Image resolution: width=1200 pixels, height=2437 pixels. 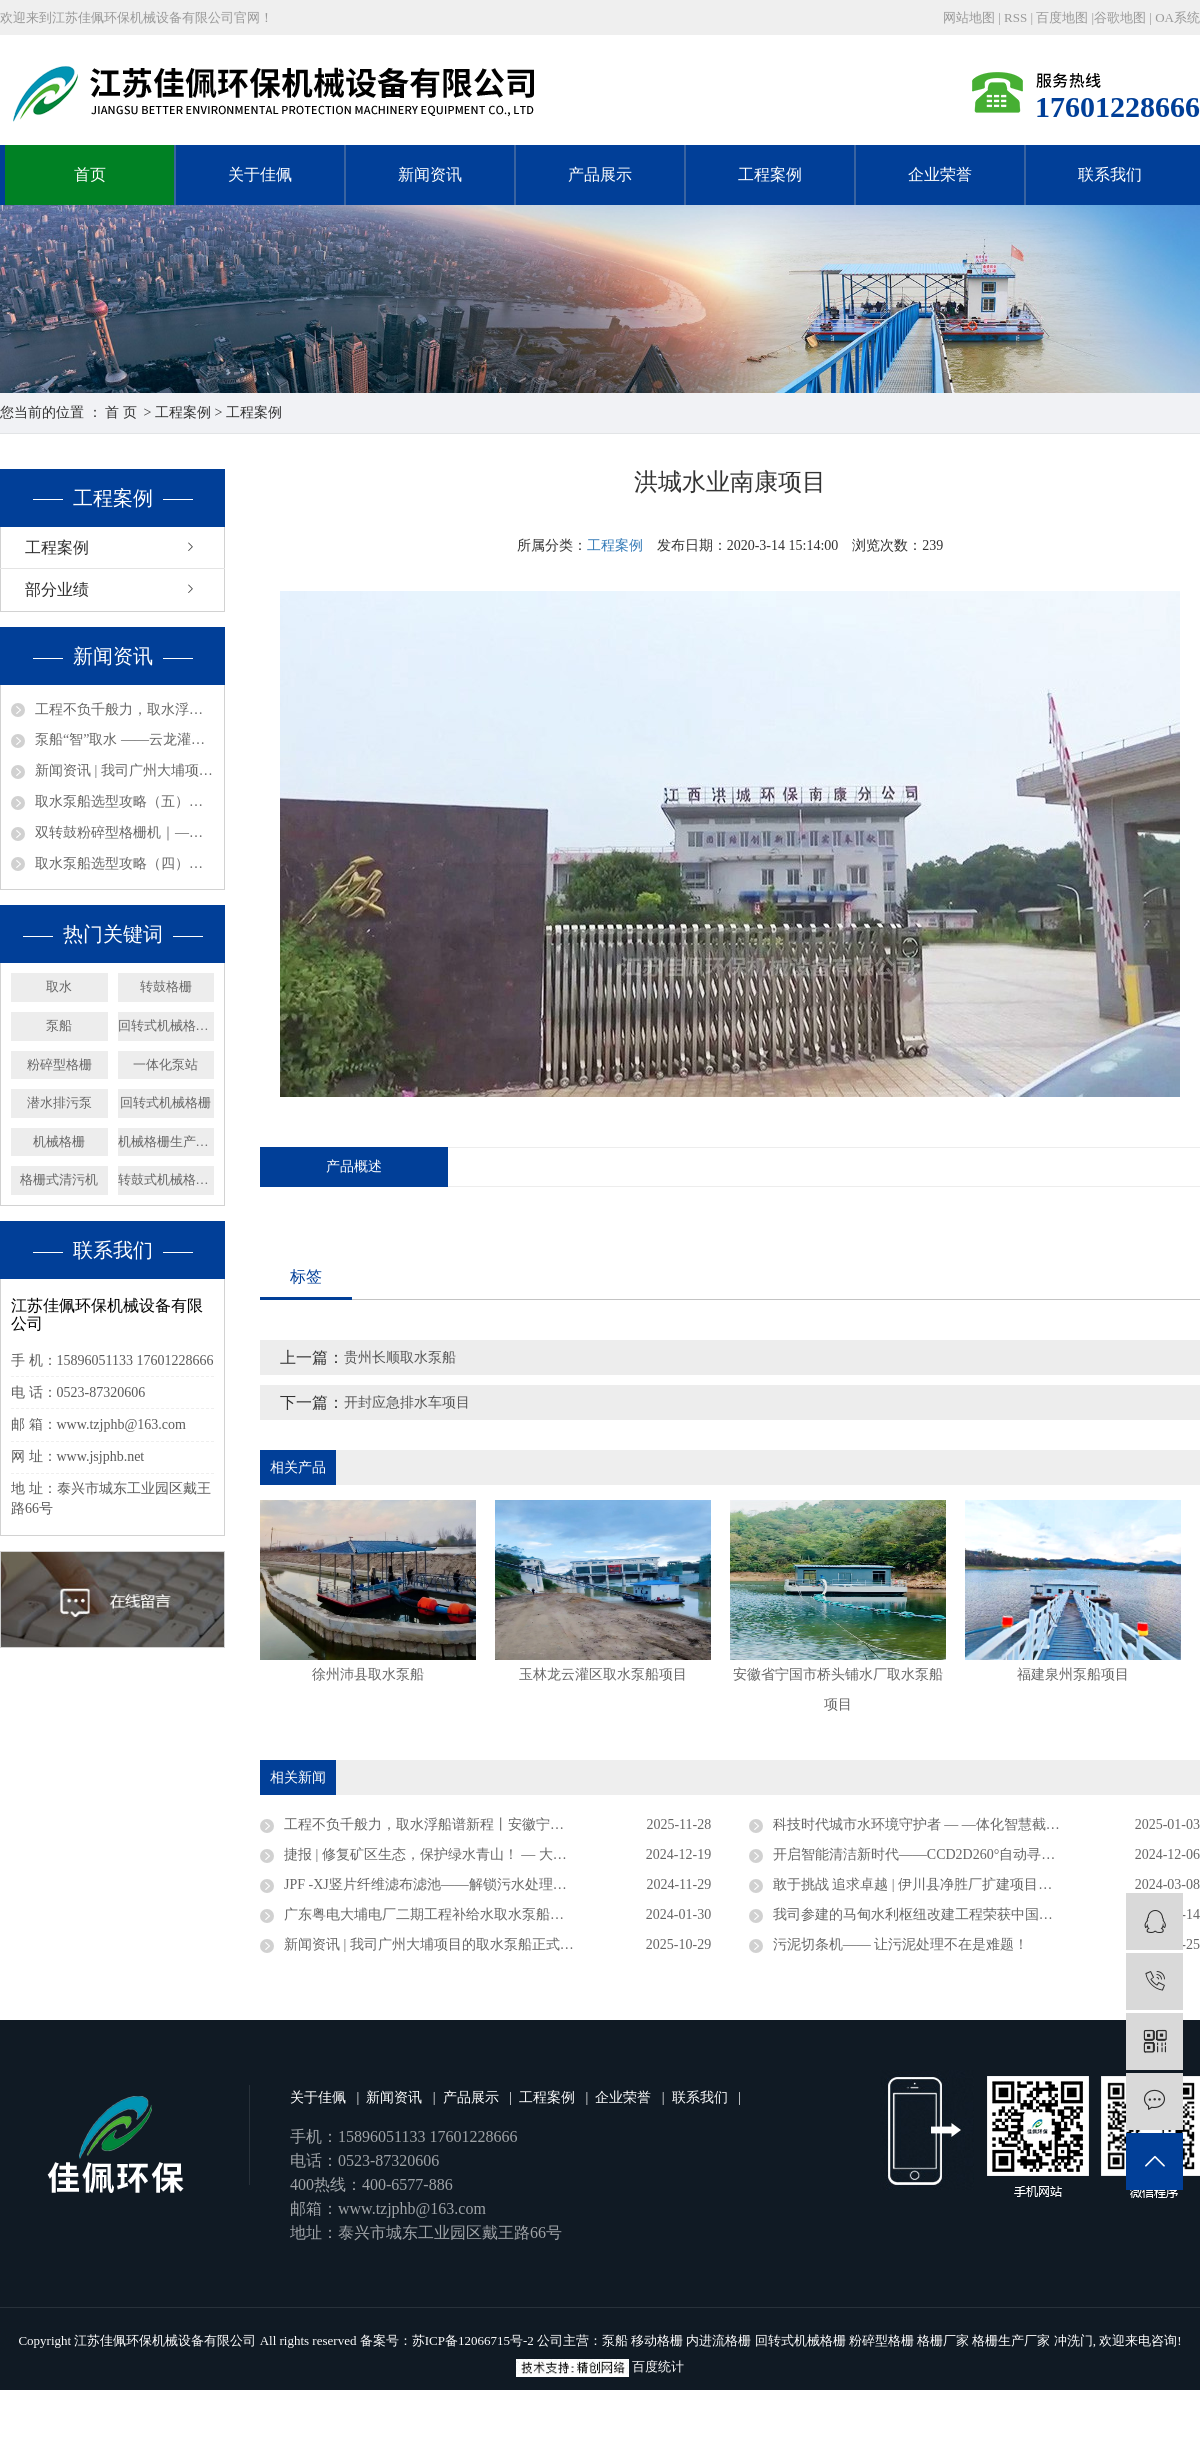 I want to click on 潜水排污泵, so click(x=59, y=1102).